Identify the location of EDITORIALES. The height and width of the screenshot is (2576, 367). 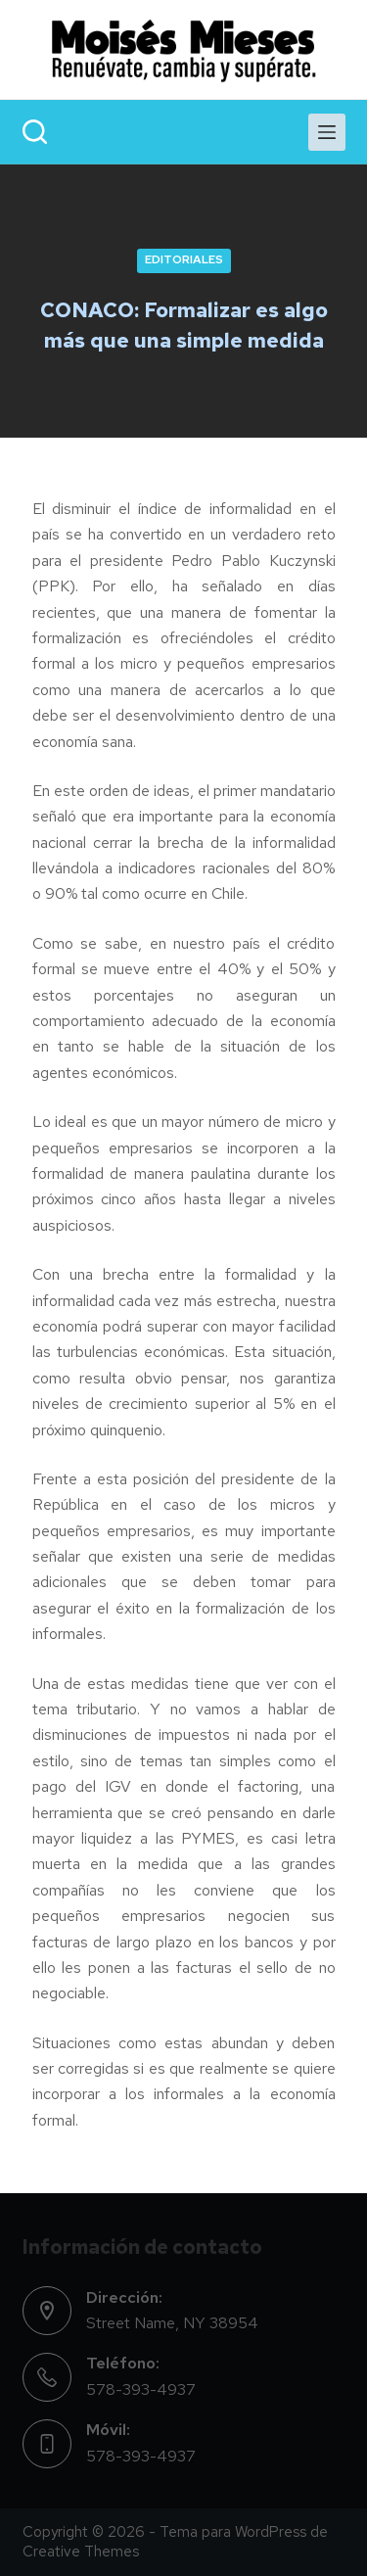
(184, 259).